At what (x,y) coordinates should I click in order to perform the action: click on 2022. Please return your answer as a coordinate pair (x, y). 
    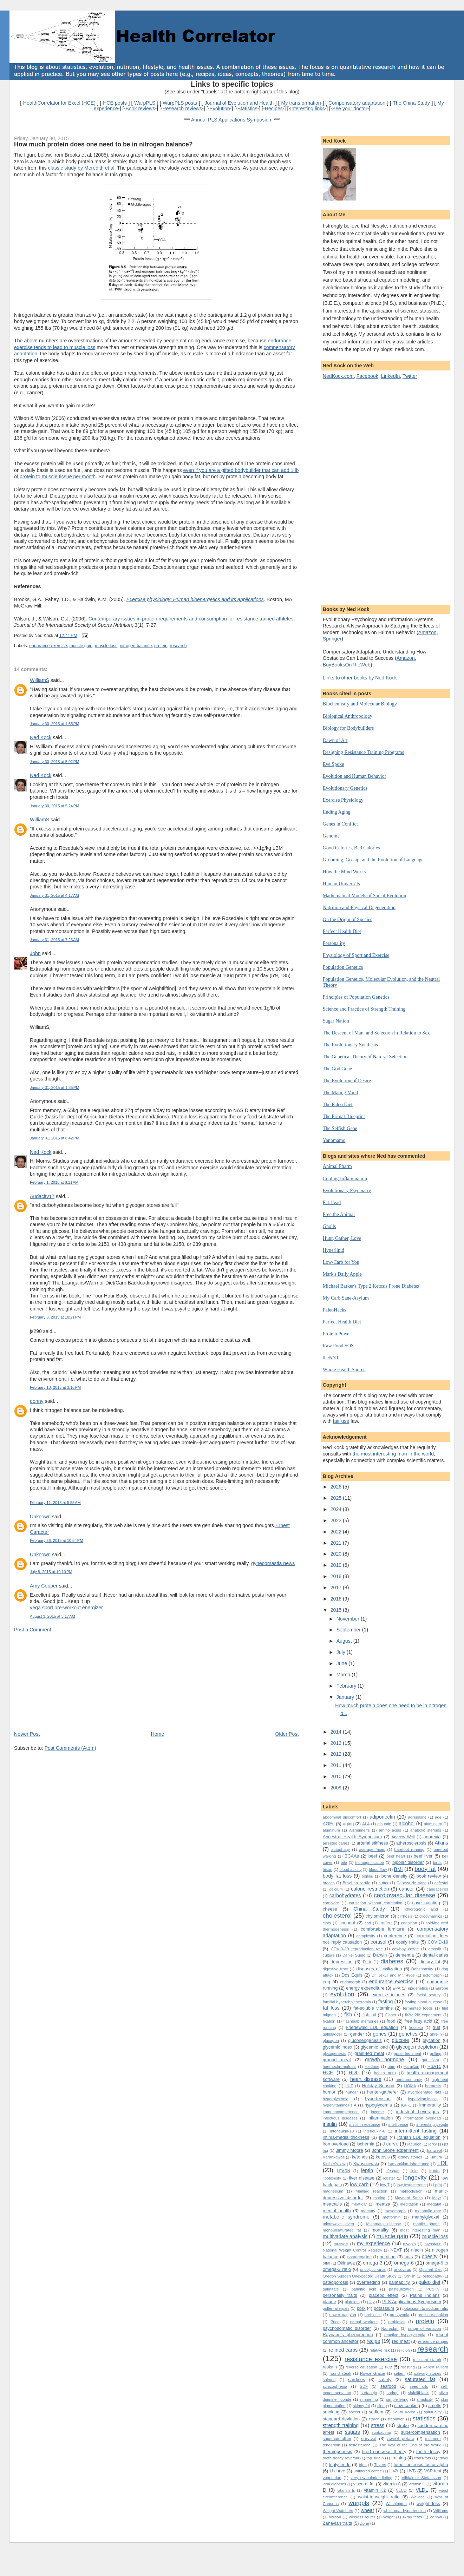
    Looking at the image, I should click on (337, 1532).